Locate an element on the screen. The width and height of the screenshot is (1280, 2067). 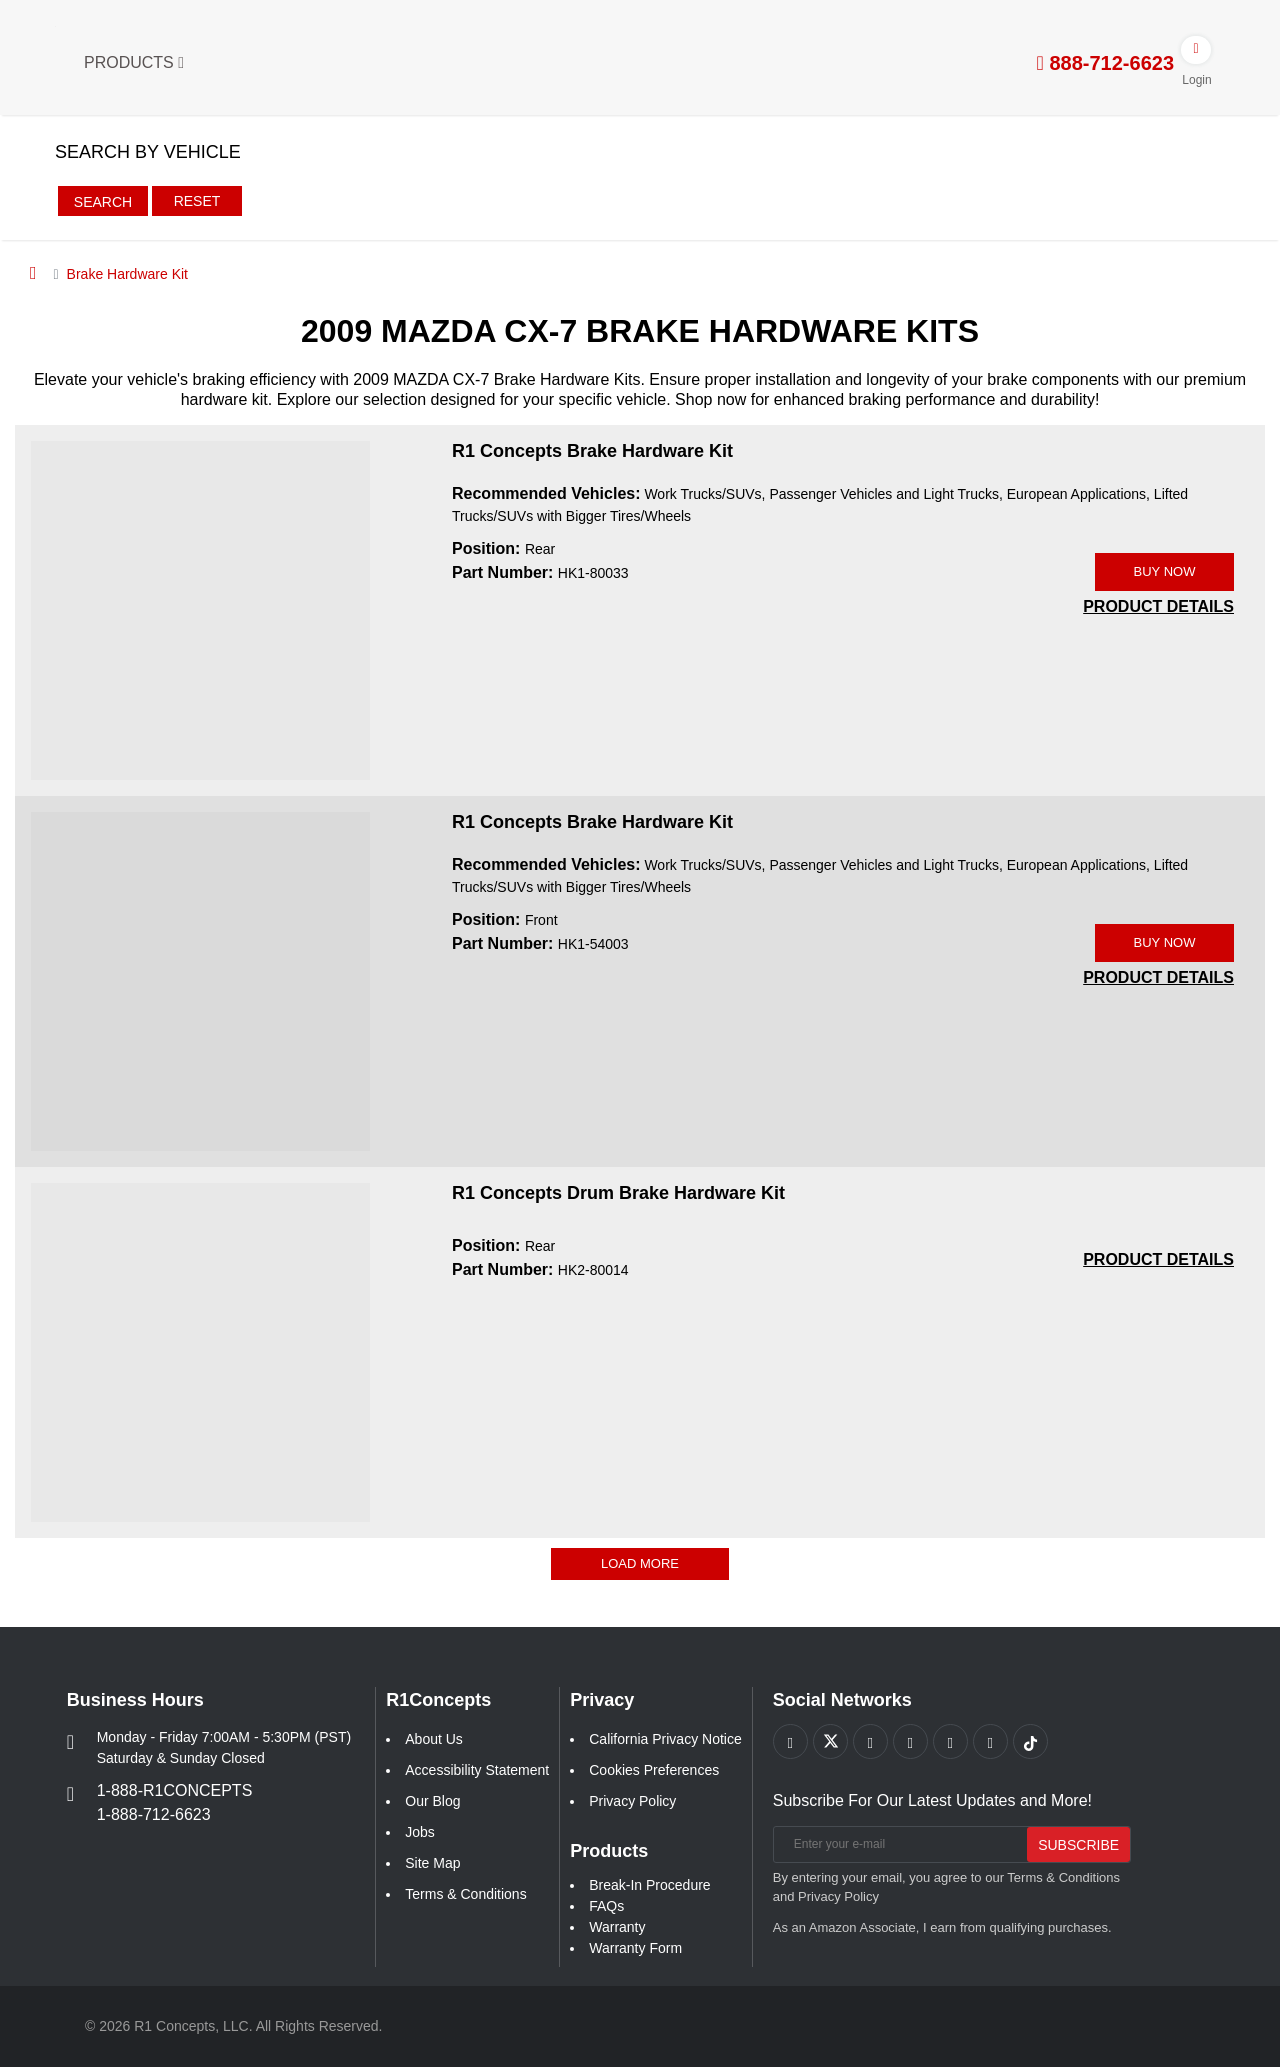
Our Blog is located at coordinates (432, 1801).